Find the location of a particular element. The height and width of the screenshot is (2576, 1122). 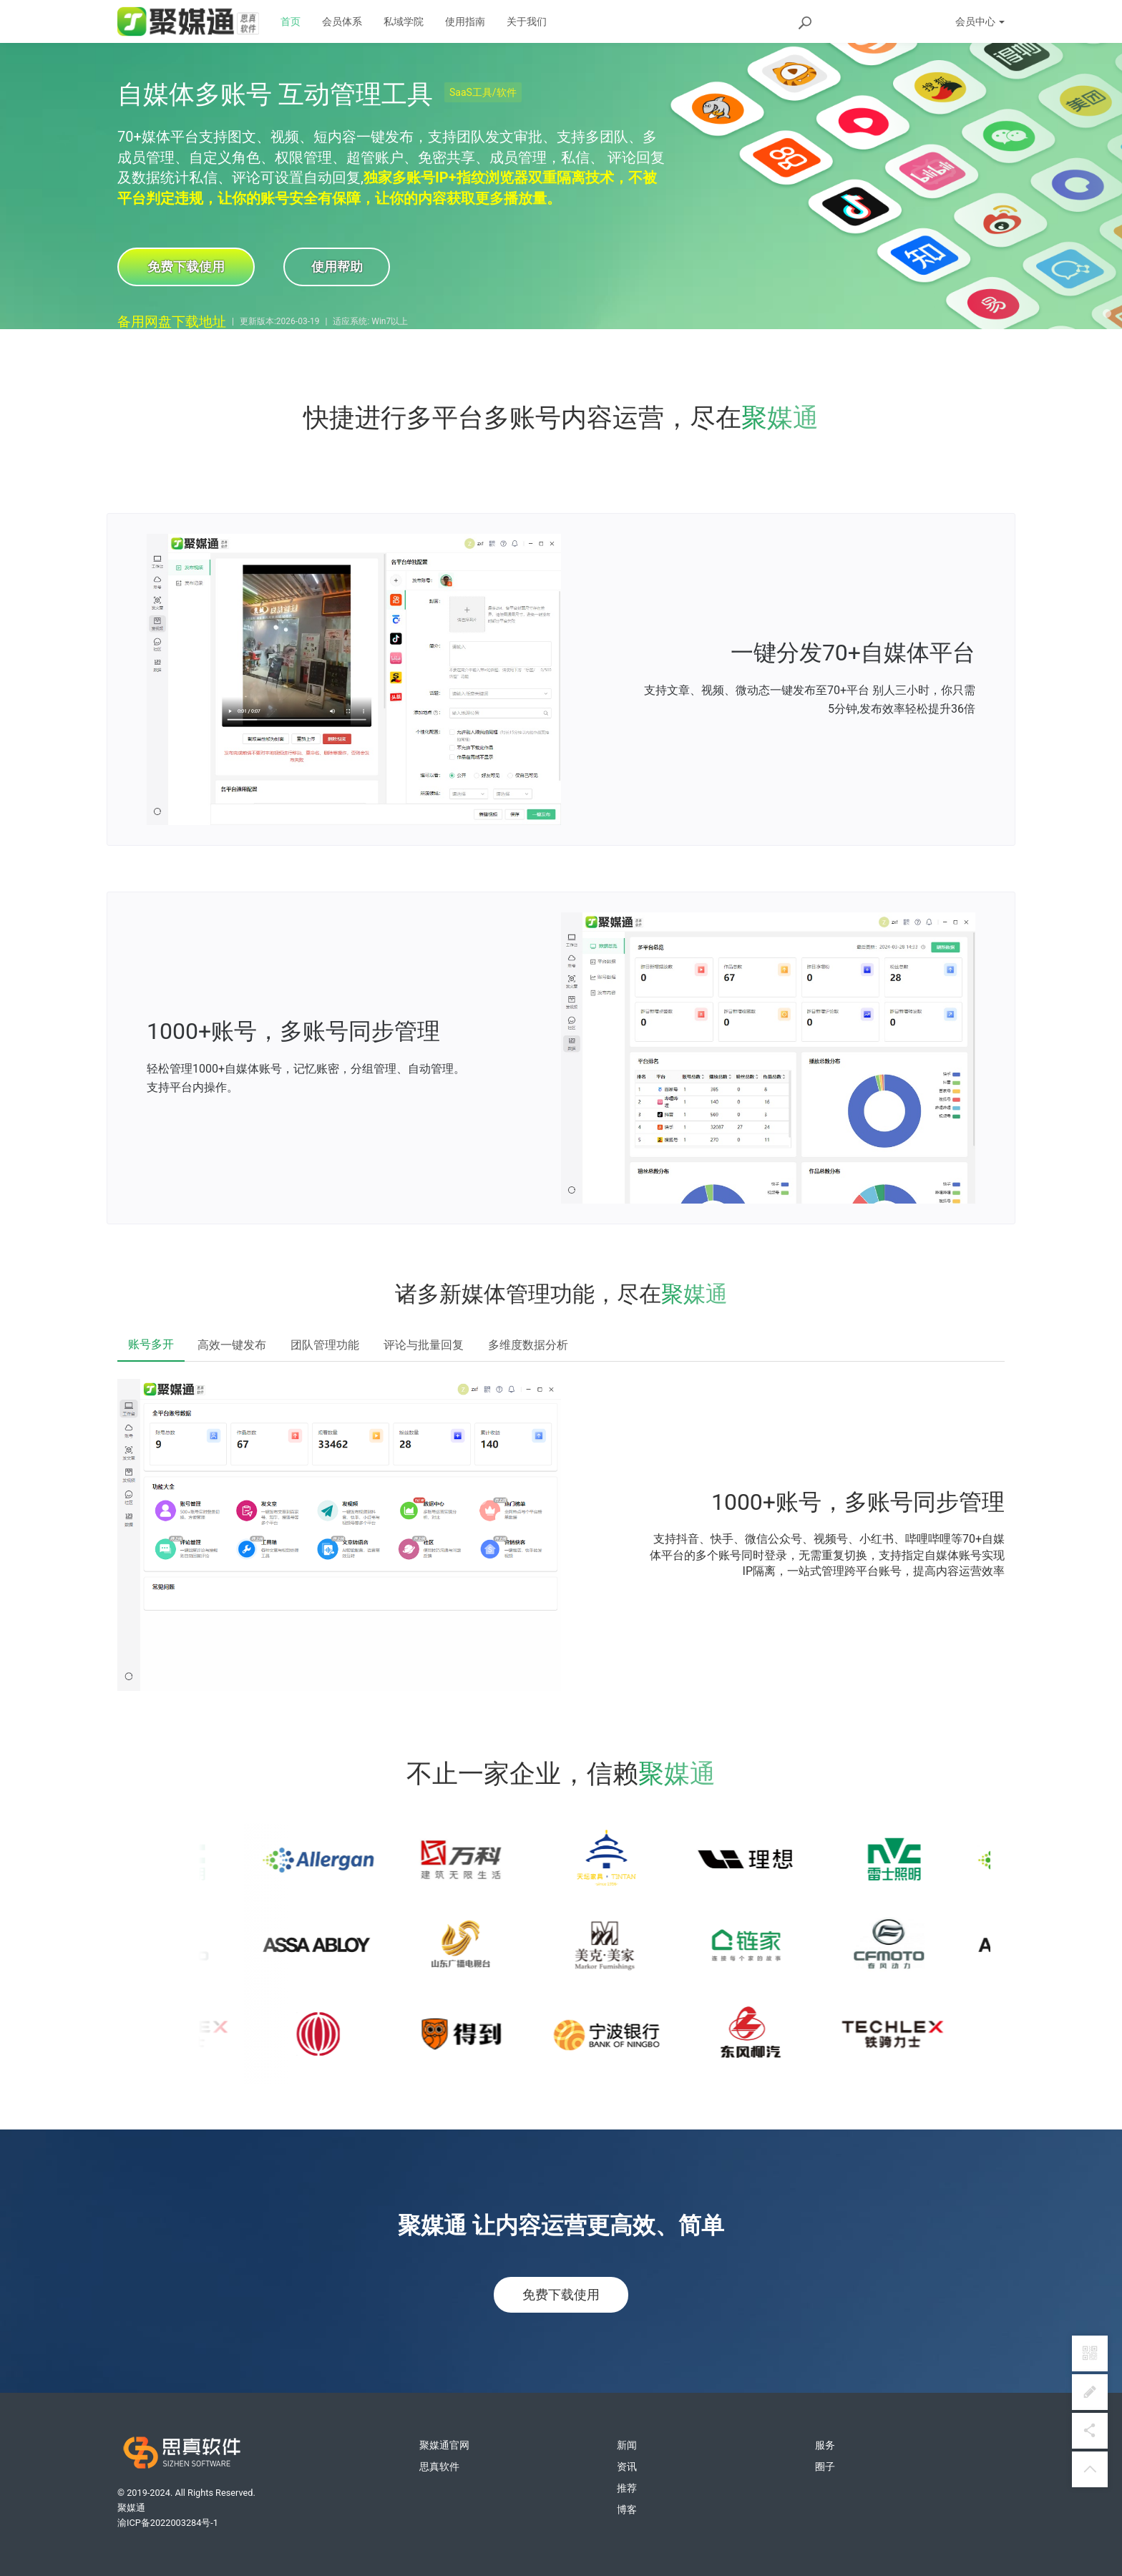

会员体系 is located at coordinates (342, 21).